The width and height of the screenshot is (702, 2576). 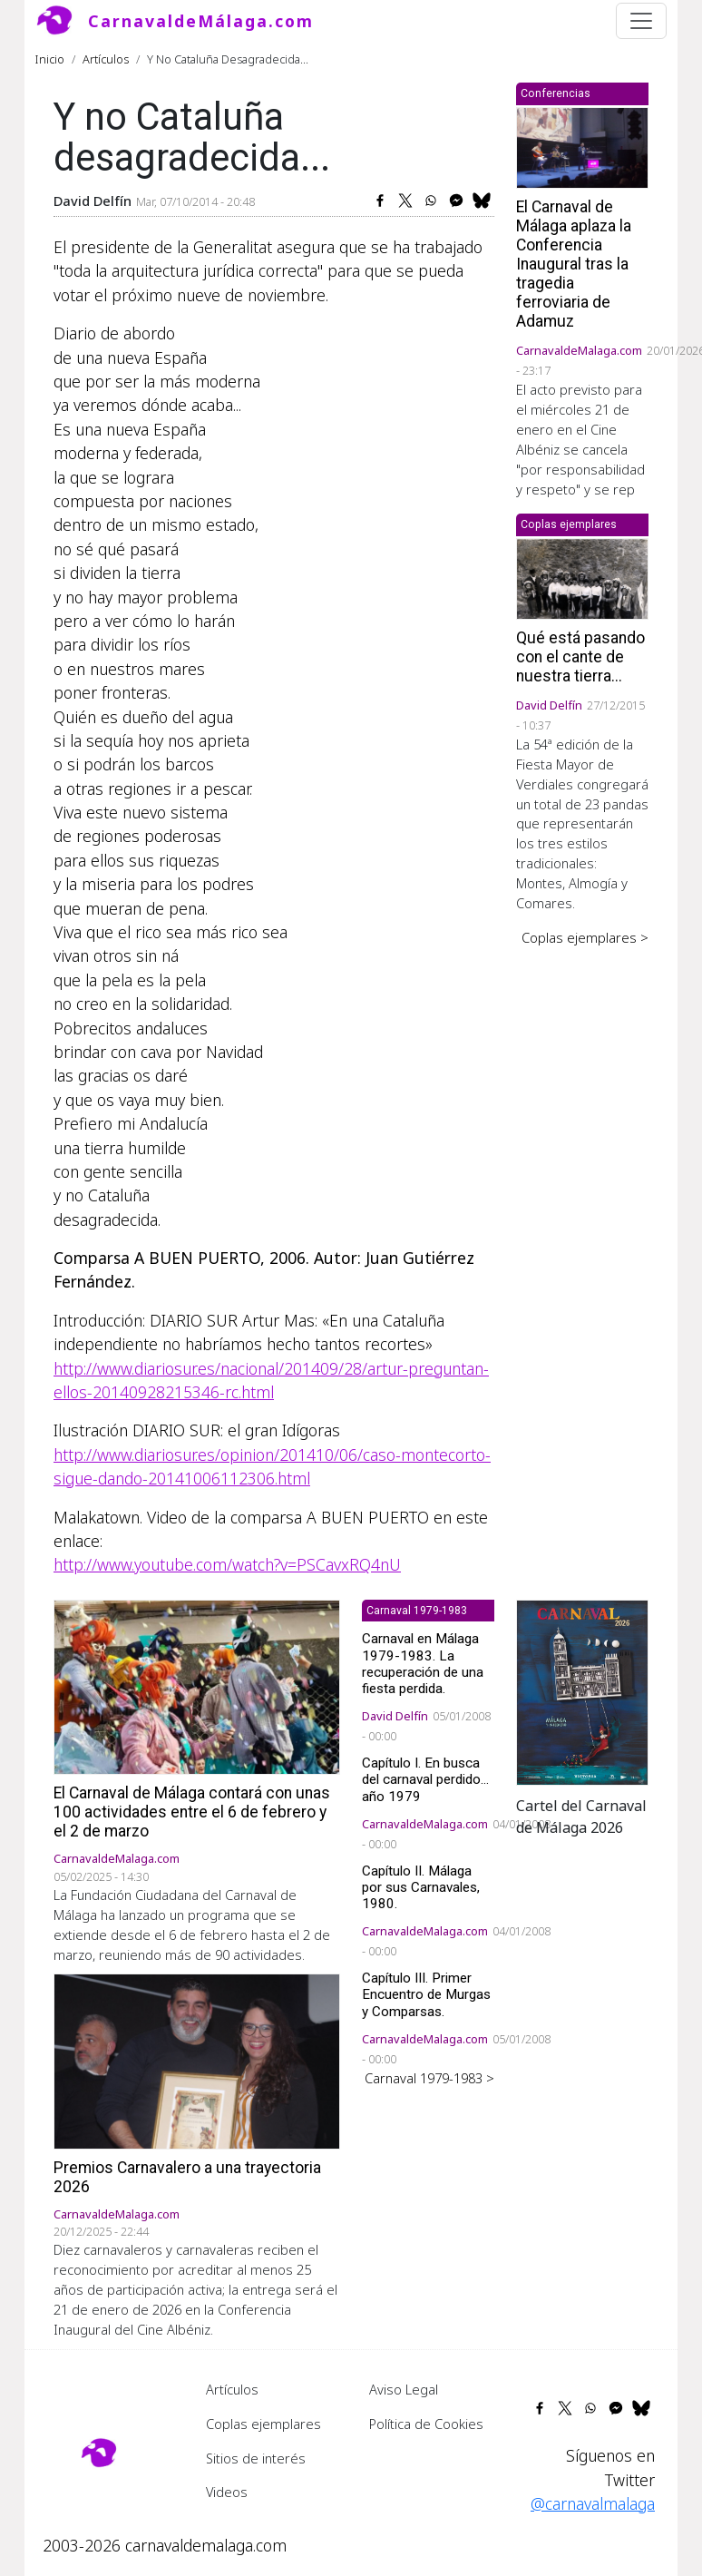 What do you see at coordinates (425, 1779) in the screenshot?
I see `Capítulo I. En busca del carnaval perdido... año 1979` at bounding box center [425, 1779].